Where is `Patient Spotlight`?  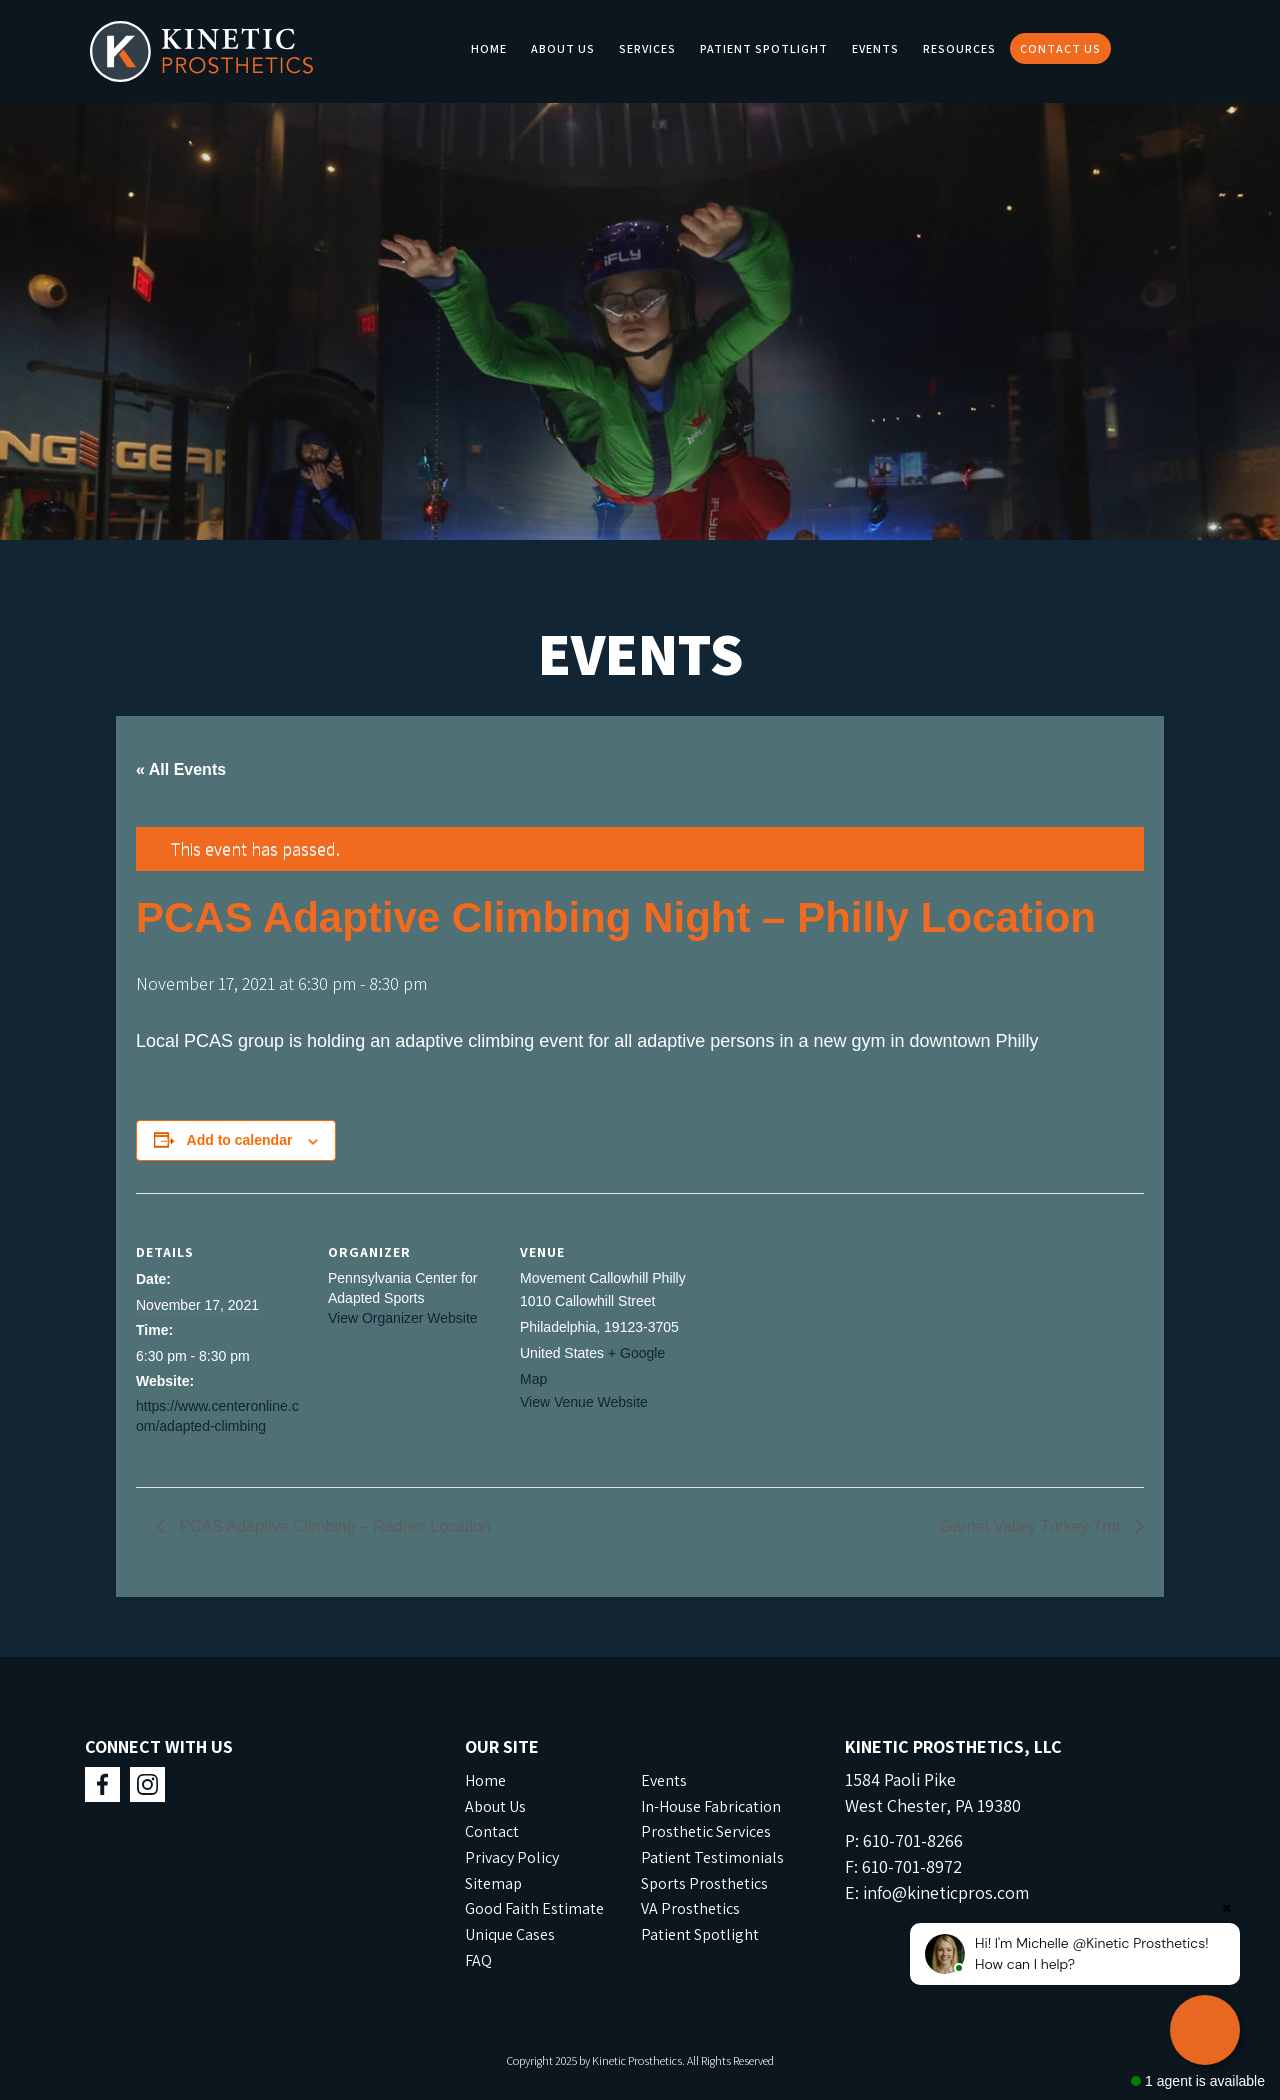 Patient Spotlight is located at coordinates (764, 48).